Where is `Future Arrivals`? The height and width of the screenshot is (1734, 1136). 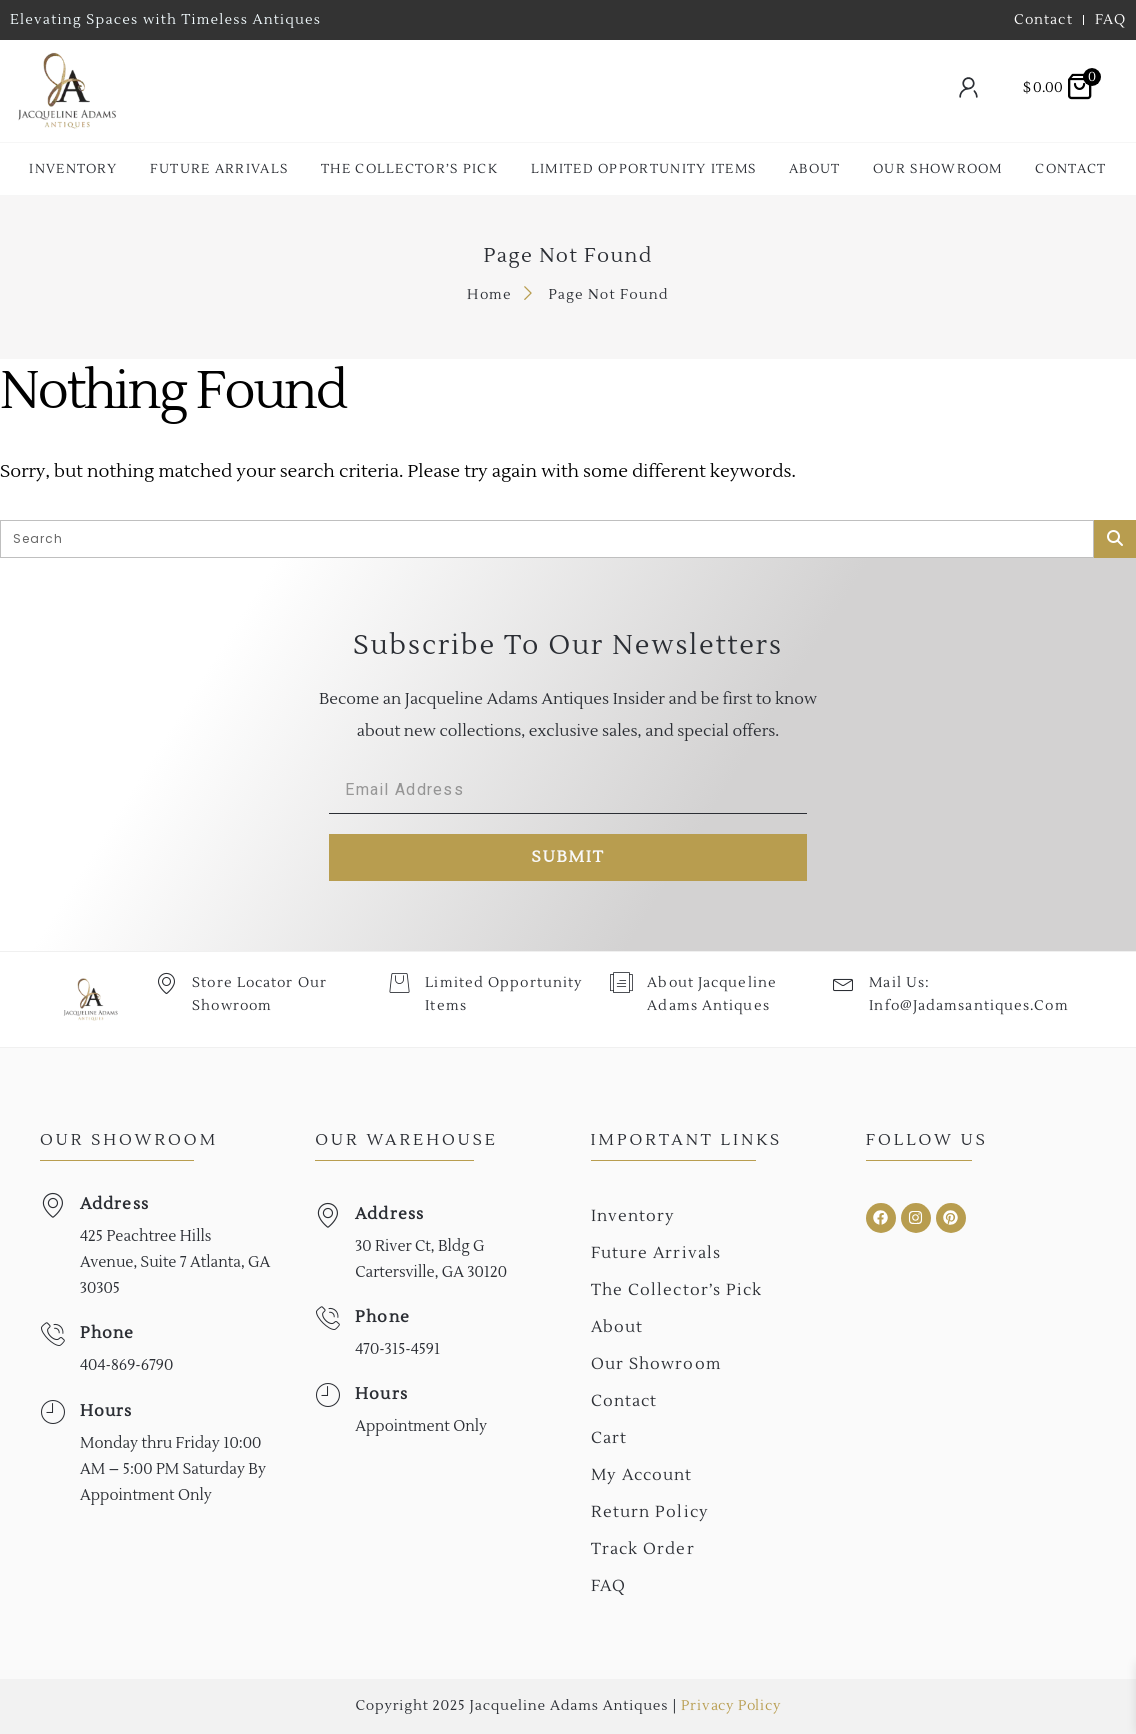 Future Arrivals is located at coordinates (219, 169).